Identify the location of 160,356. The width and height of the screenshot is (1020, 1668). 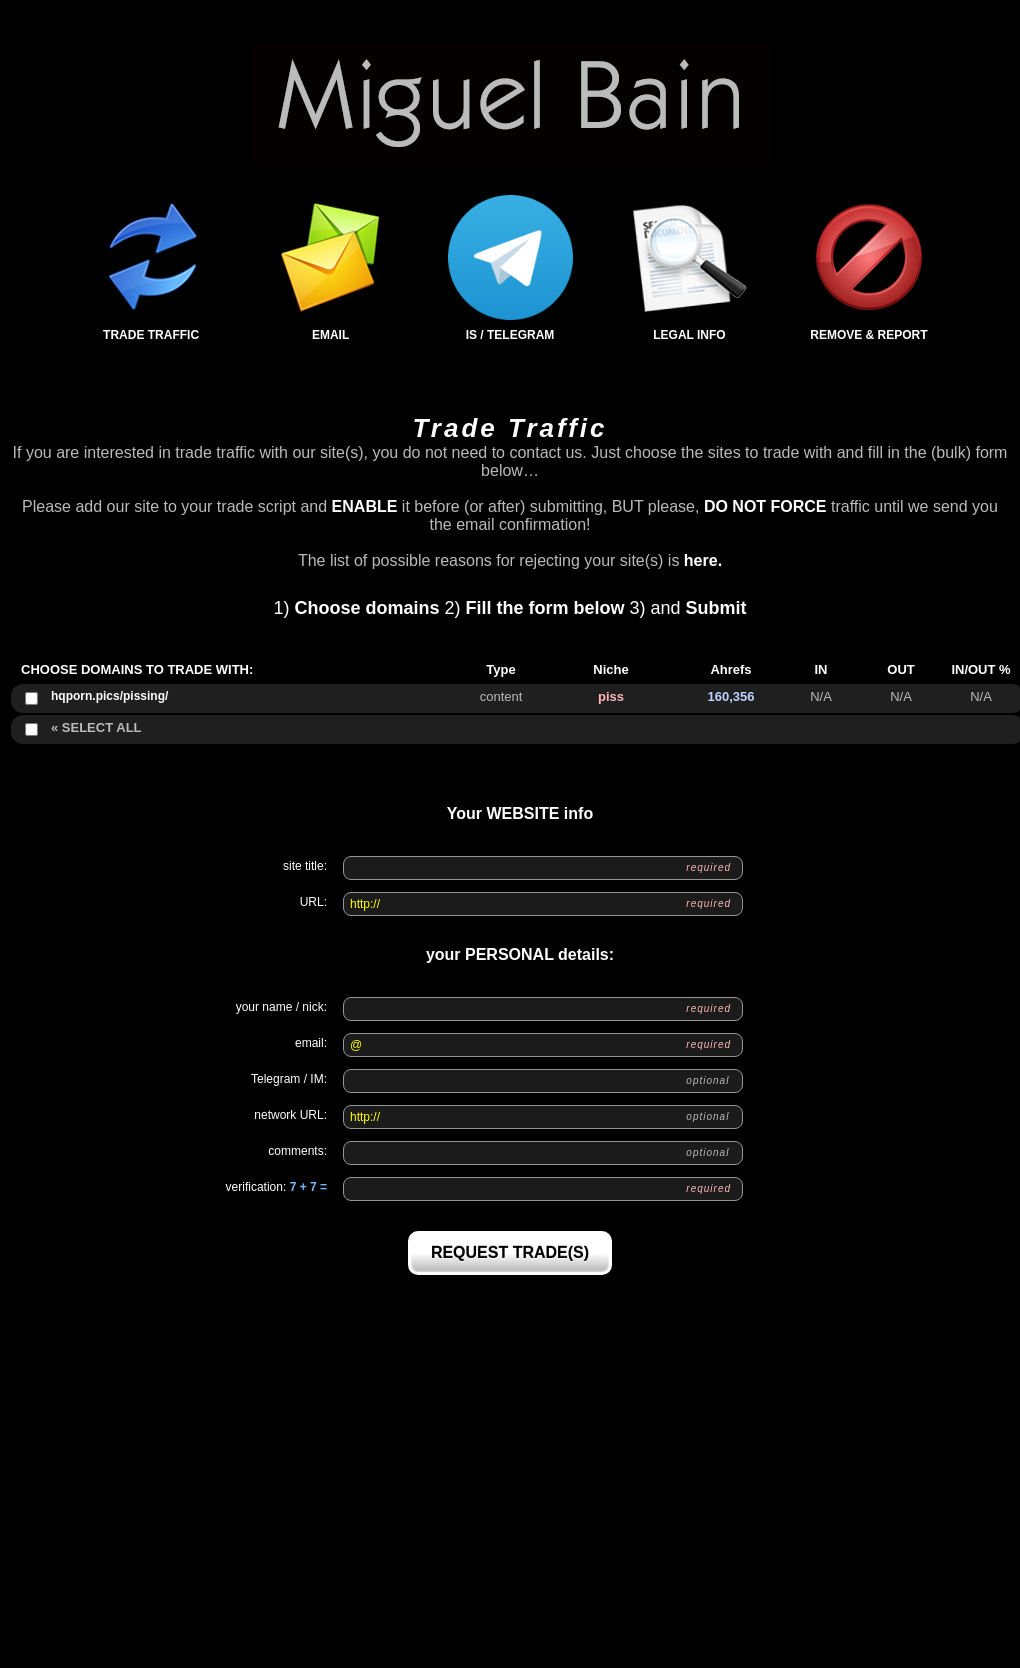
(731, 696).